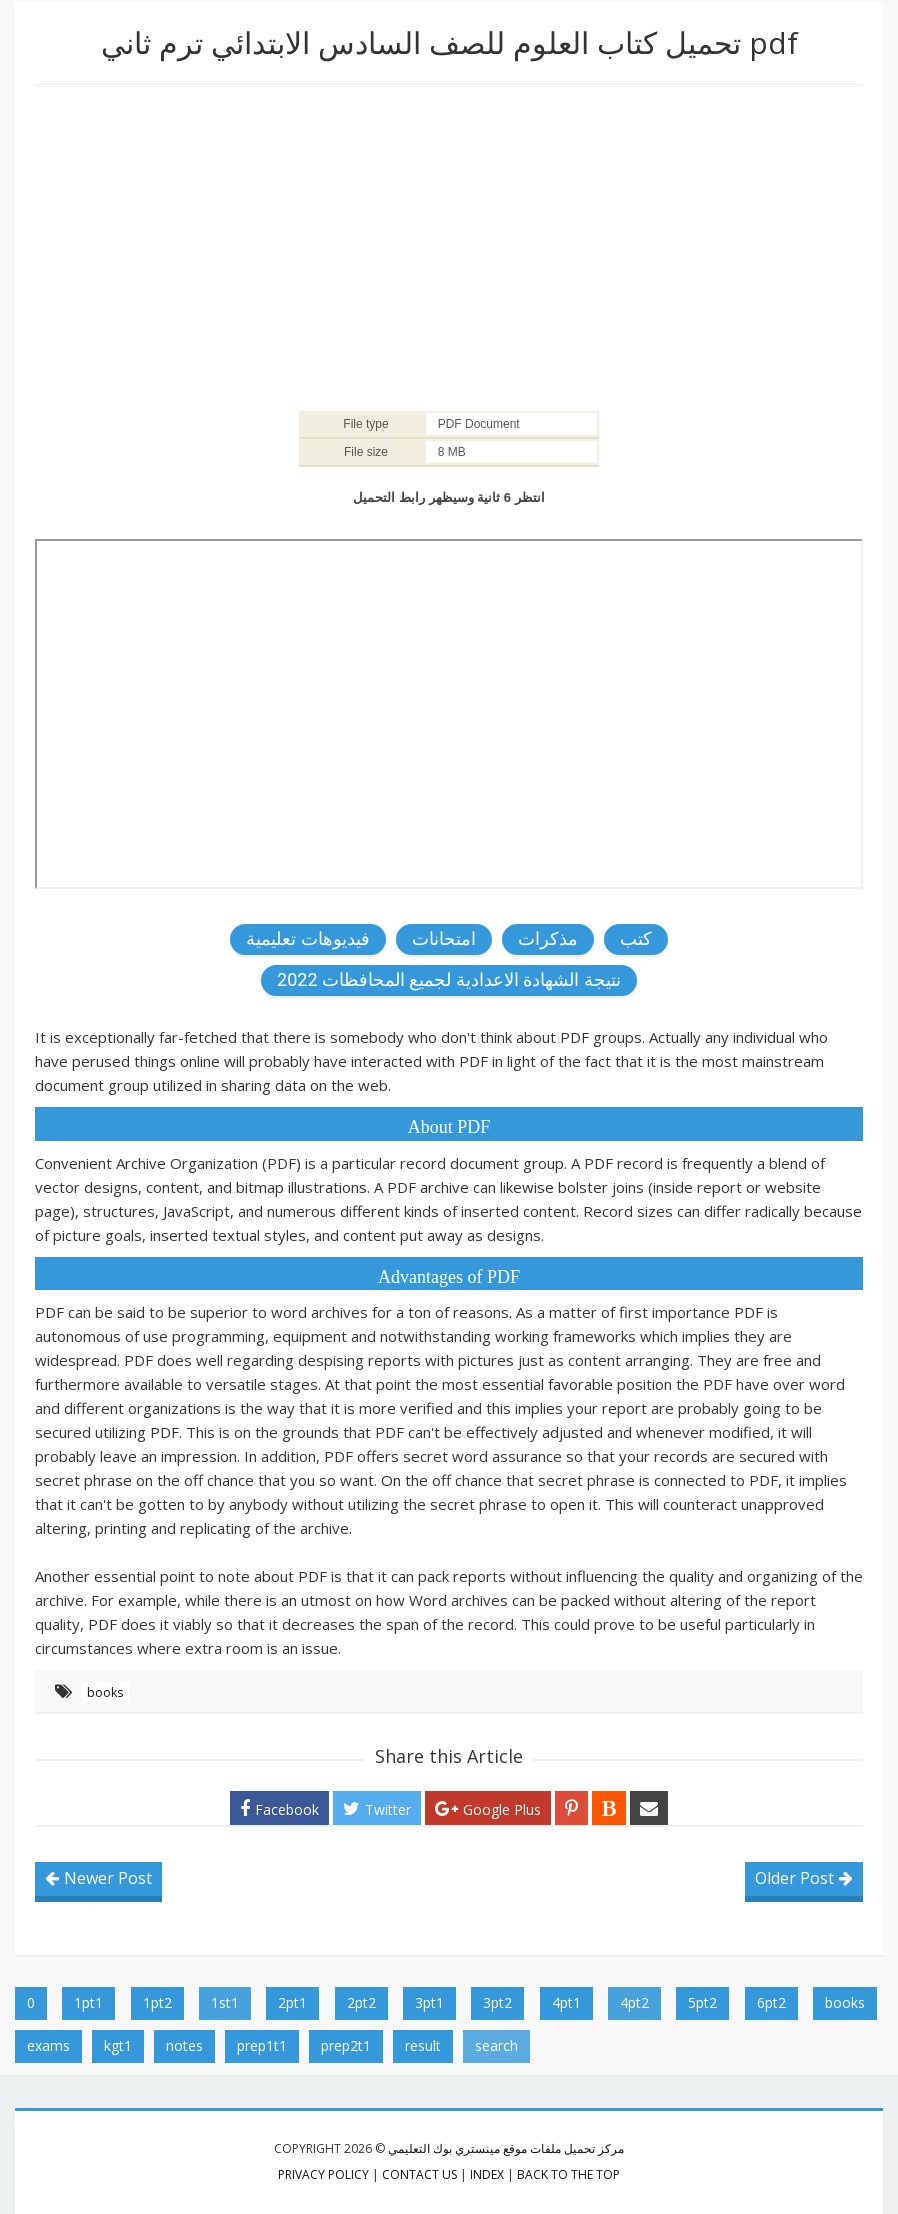 Image resolution: width=898 pixels, height=2214 pixels. I want to click on [Advertisement], so click(449, 247).